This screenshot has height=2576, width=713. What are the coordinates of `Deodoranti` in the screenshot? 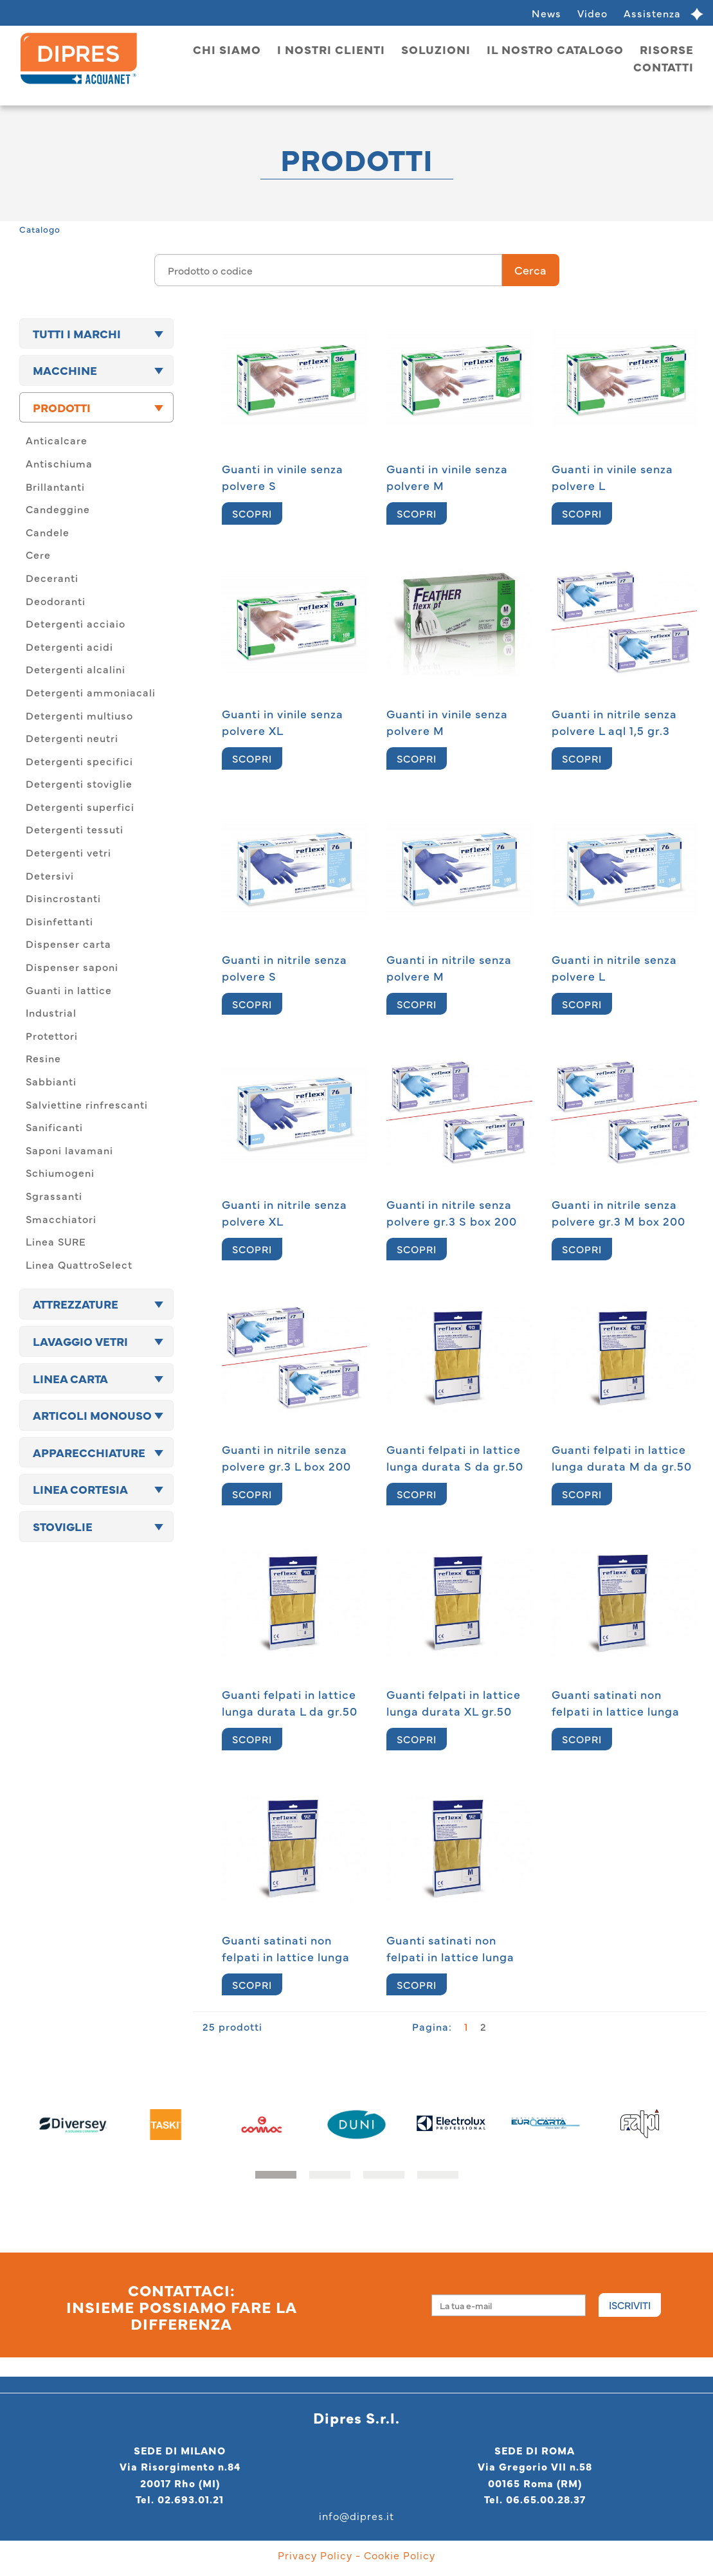 It's located at (56, 601).